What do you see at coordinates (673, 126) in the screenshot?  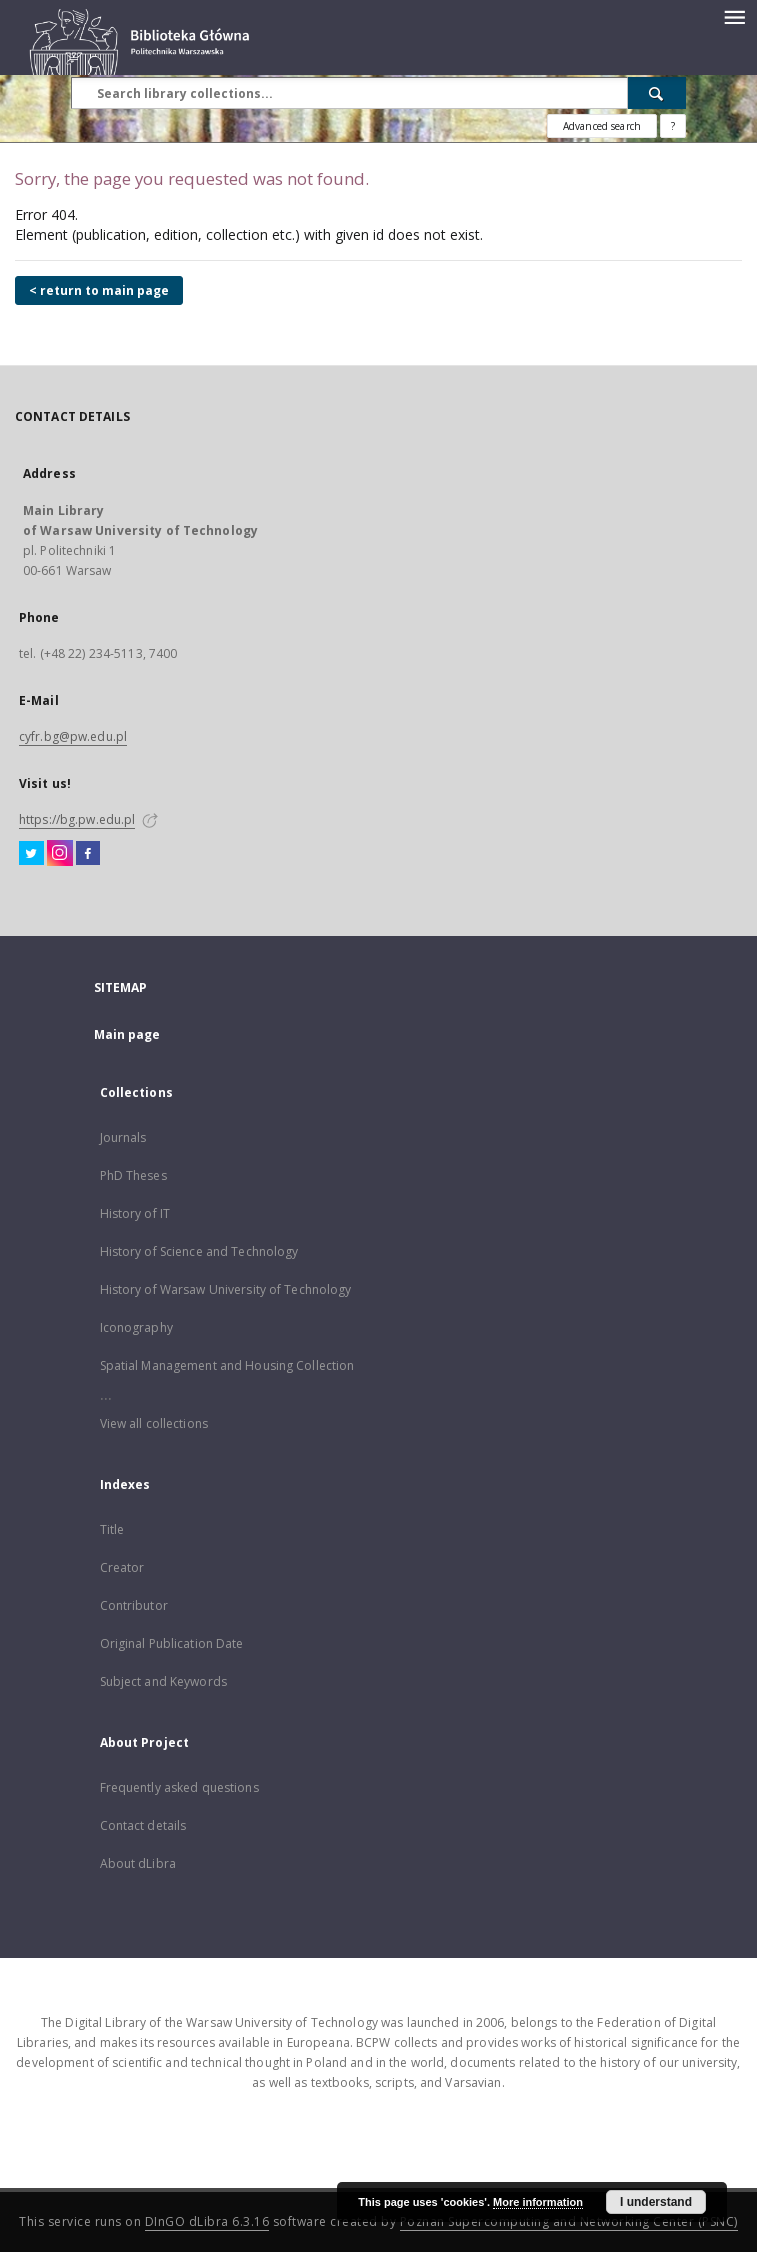 I see `[How to form a search query properly?]` at bounding box center [673, 126].